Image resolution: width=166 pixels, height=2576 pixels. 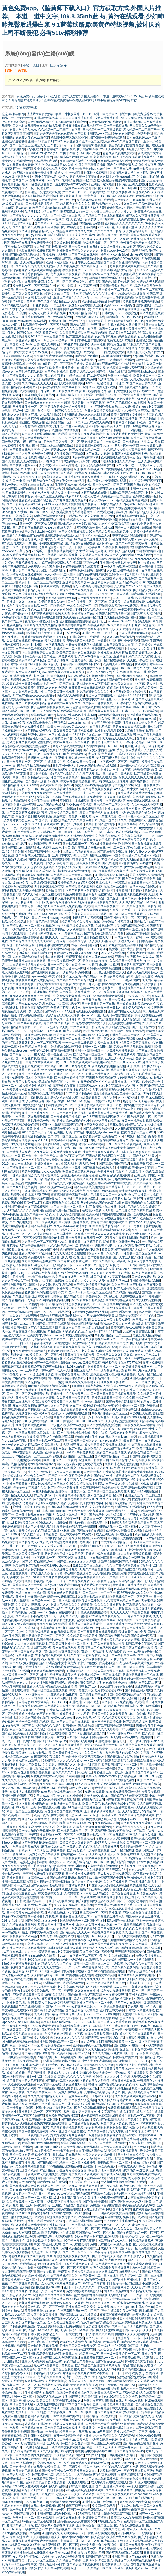 I want to click on 野花韩国视频免费观看神马, so click(x=130, y=453).